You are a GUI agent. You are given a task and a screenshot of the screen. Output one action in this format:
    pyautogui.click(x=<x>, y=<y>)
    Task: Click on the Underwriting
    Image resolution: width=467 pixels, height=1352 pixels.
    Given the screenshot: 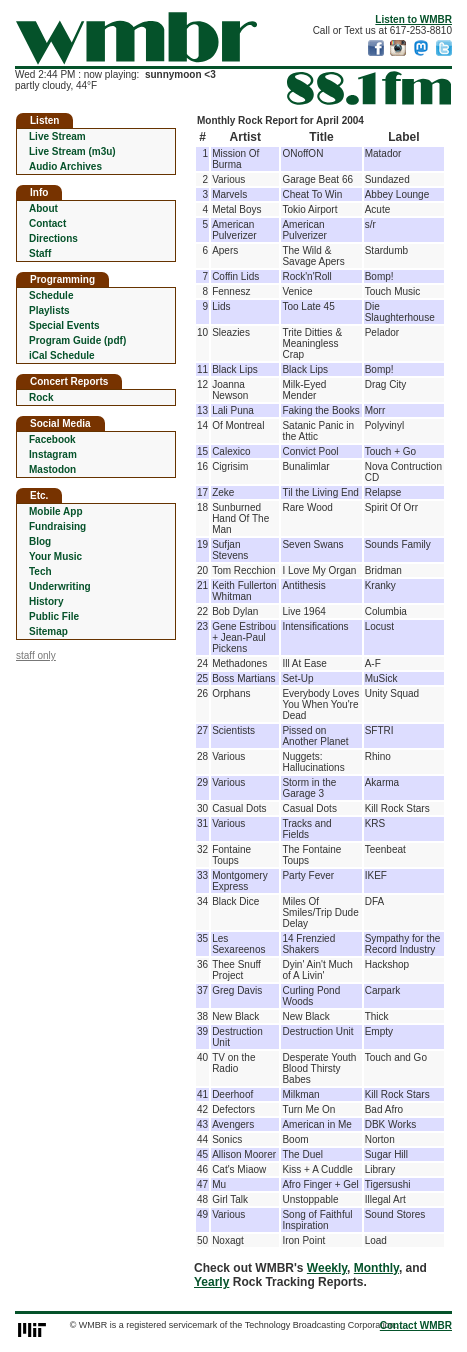 What is the action you would take?
    pyautogui.click(x=60, y=586)
    